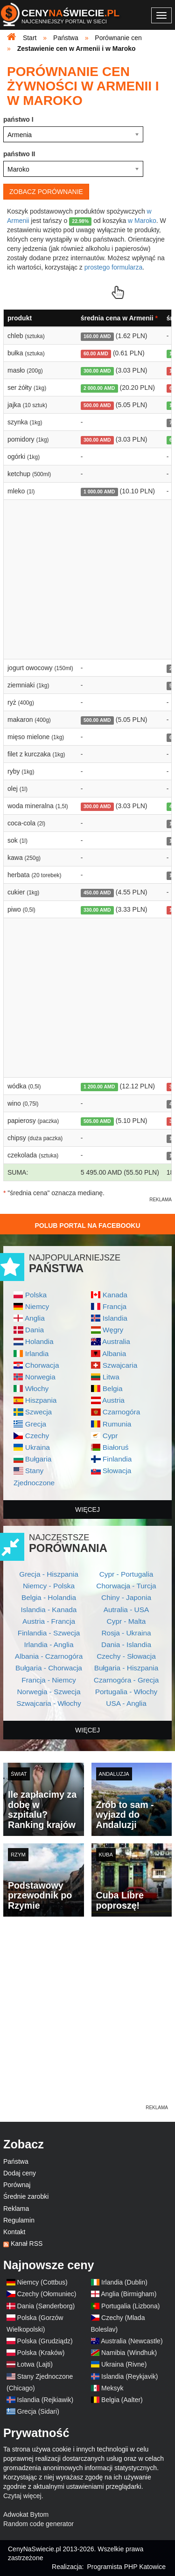 The width and height of the screenshot is (175, 2576). I want to click on Dania - Islandia, so click(126, 1644).